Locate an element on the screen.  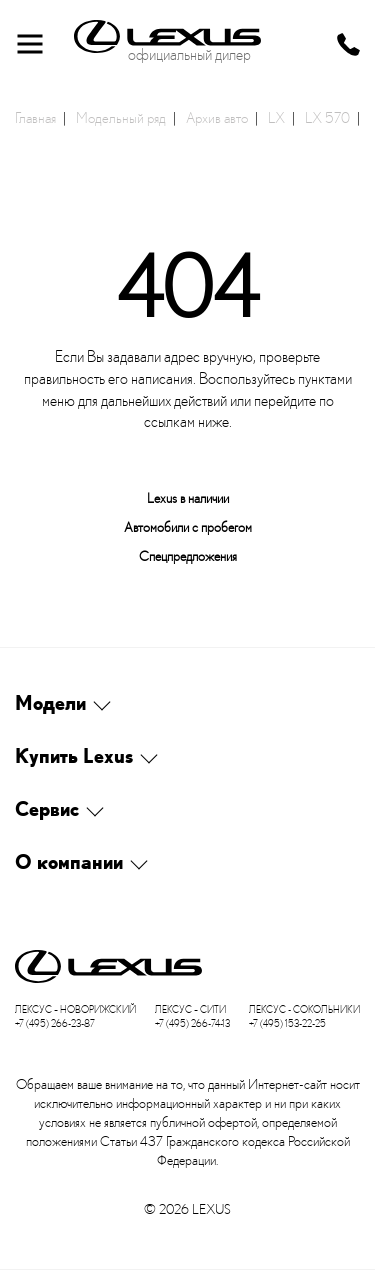
Модельный ряд is located at coordinates (121, 117).